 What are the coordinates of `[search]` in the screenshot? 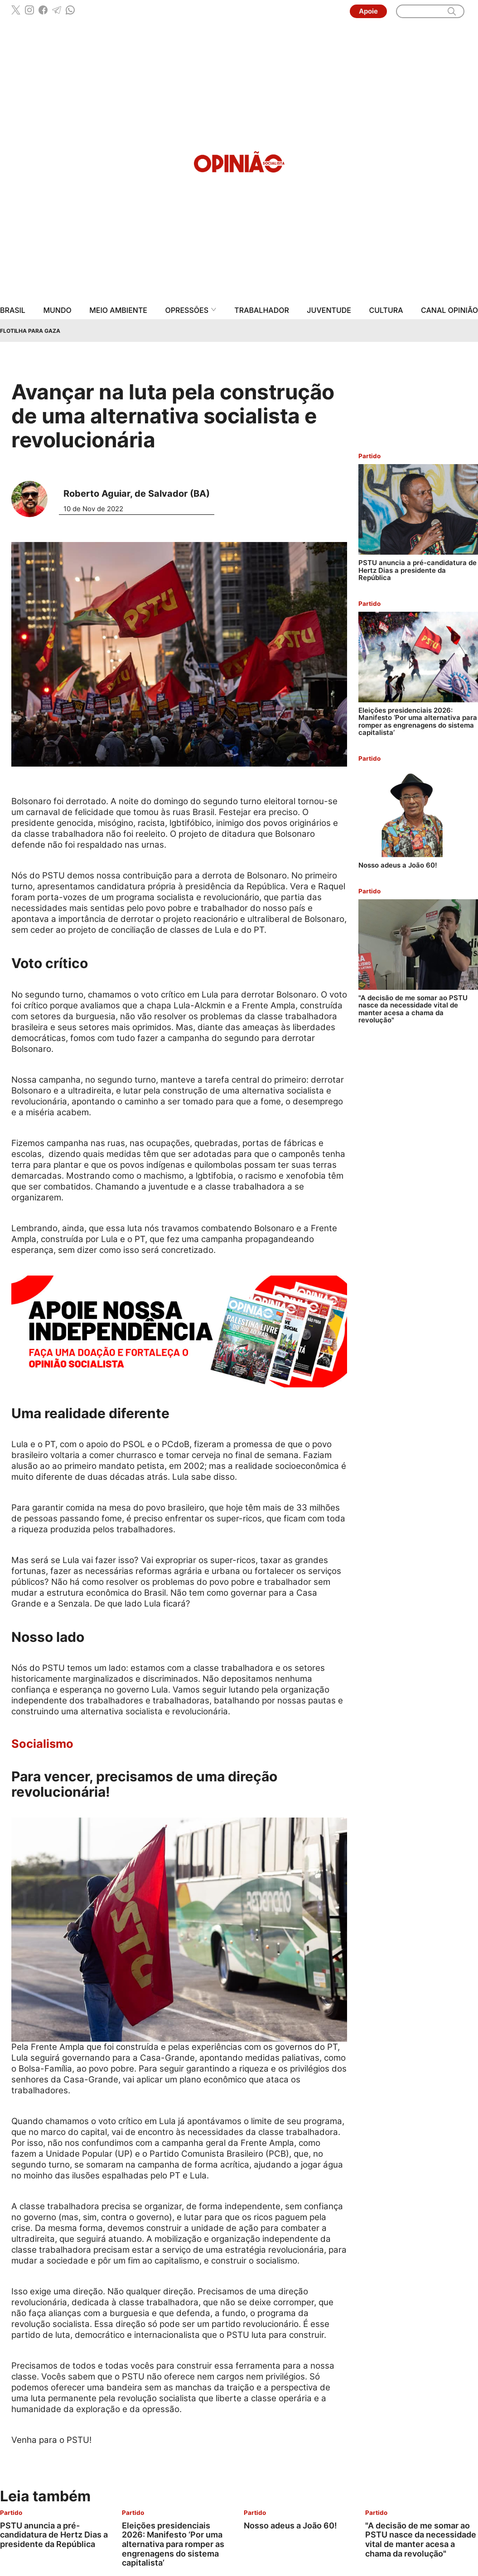 It's located at (451, 11).